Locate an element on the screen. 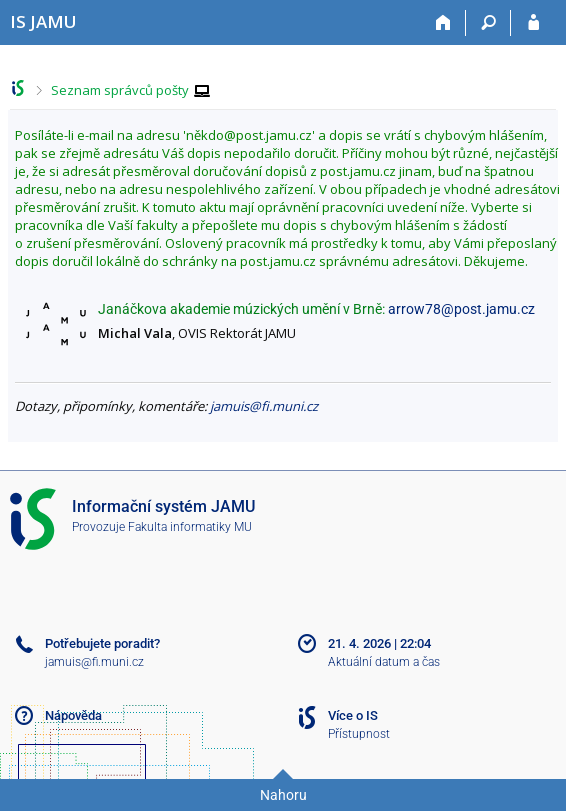 The width and height of the screenshot is (566, 811). jamuis@fi.muni.cz is located at coordinates (264, 406).